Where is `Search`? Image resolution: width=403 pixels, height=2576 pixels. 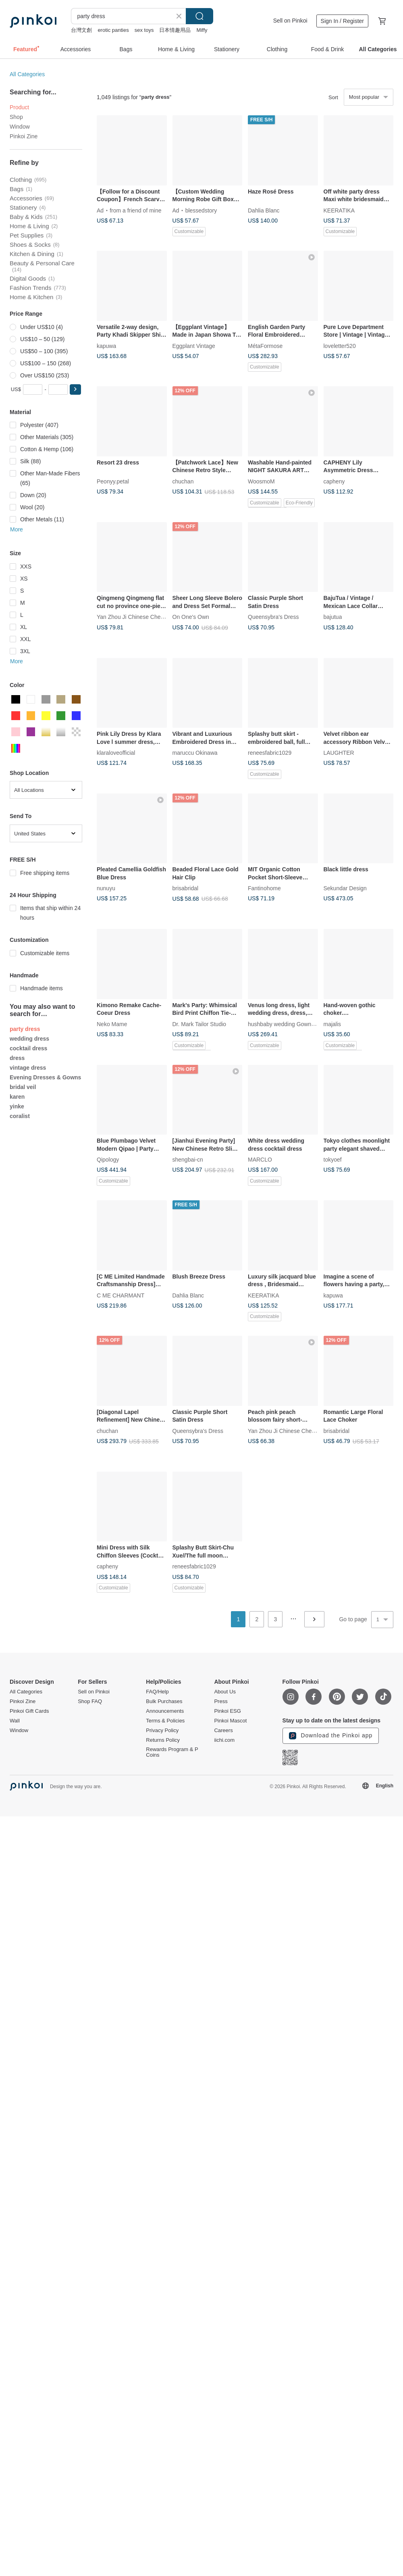 Search is located at coordinates (199, 16).